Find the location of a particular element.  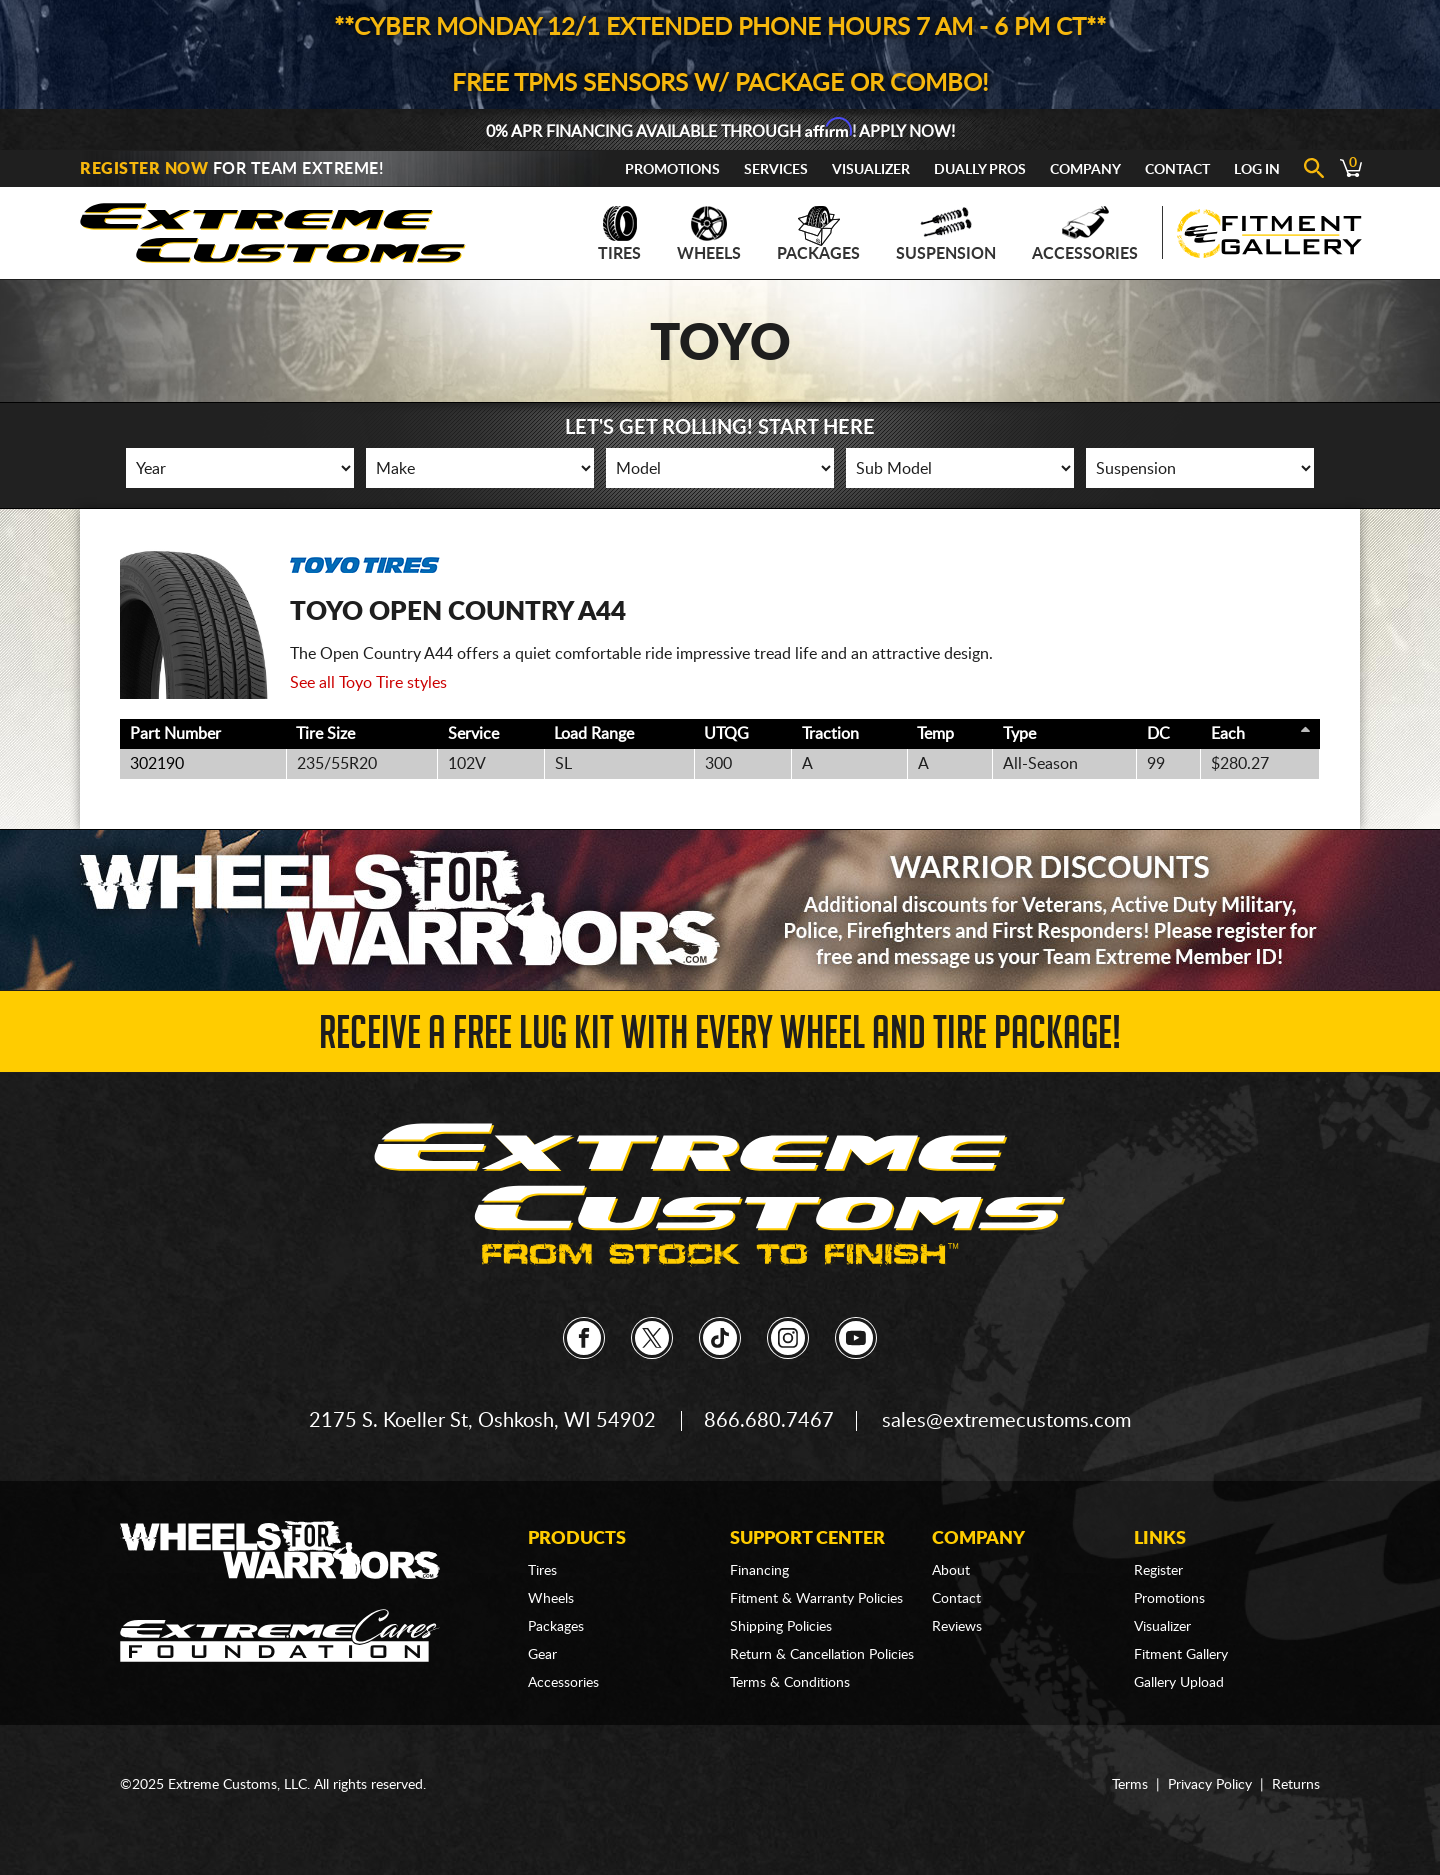

Gallery Upload is located at coordinates (1179, 1683).